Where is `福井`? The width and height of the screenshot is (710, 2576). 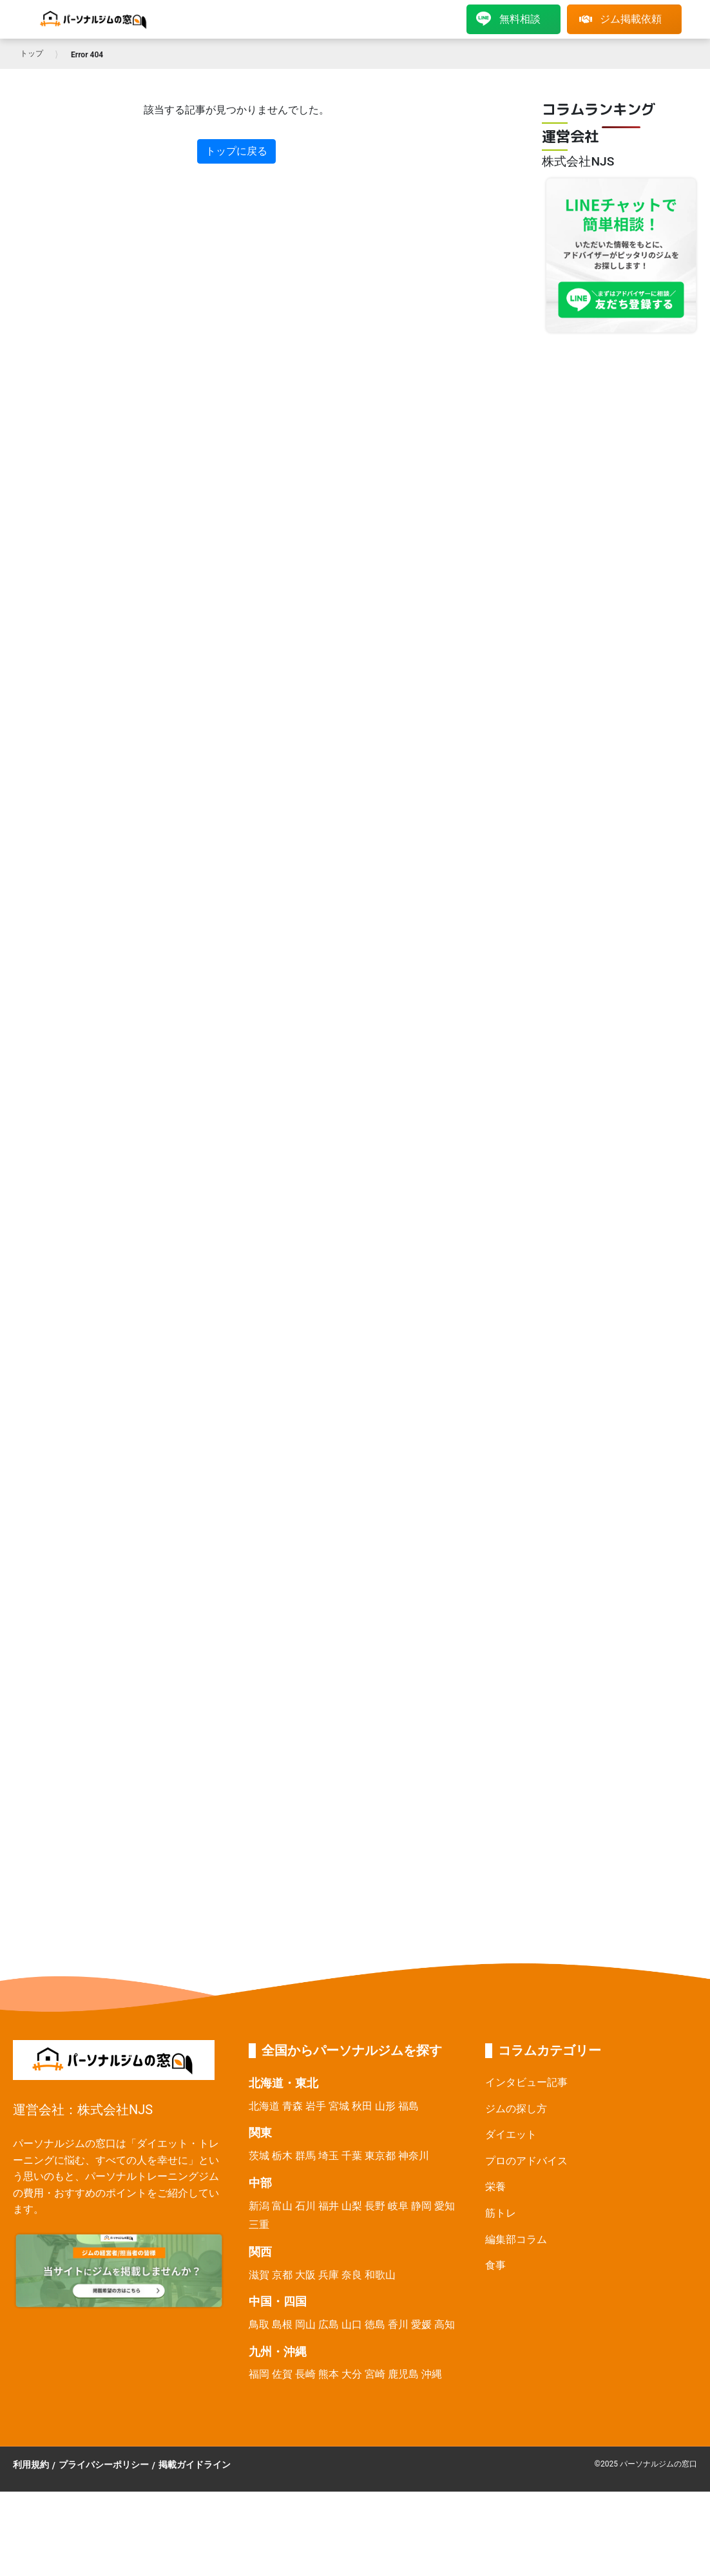 福井 is located at coordinates (328, 2206).